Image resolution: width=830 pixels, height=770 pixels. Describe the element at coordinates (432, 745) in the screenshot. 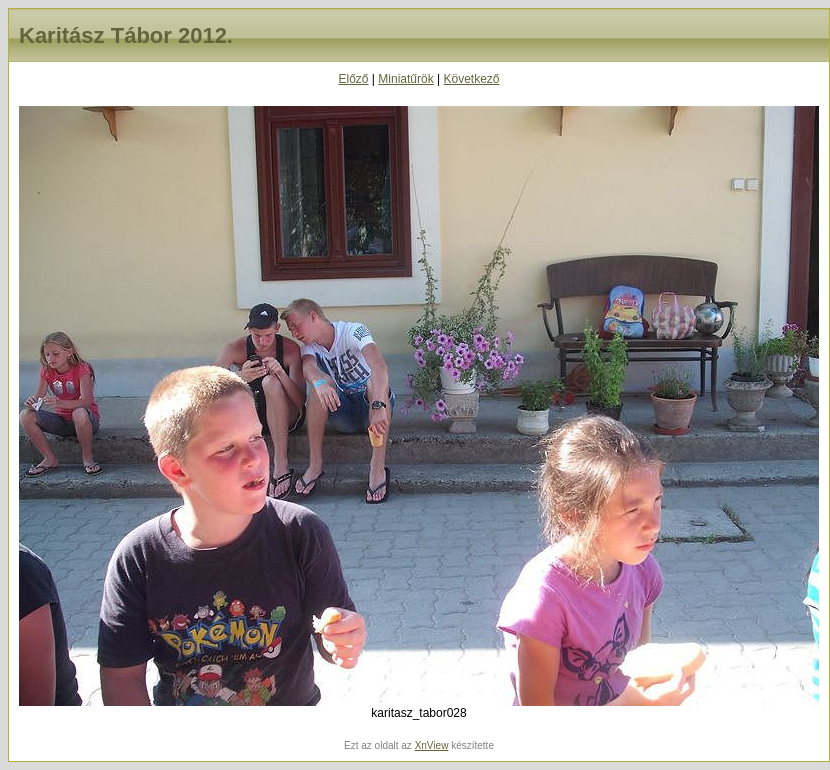

I see `XnView` at that location.